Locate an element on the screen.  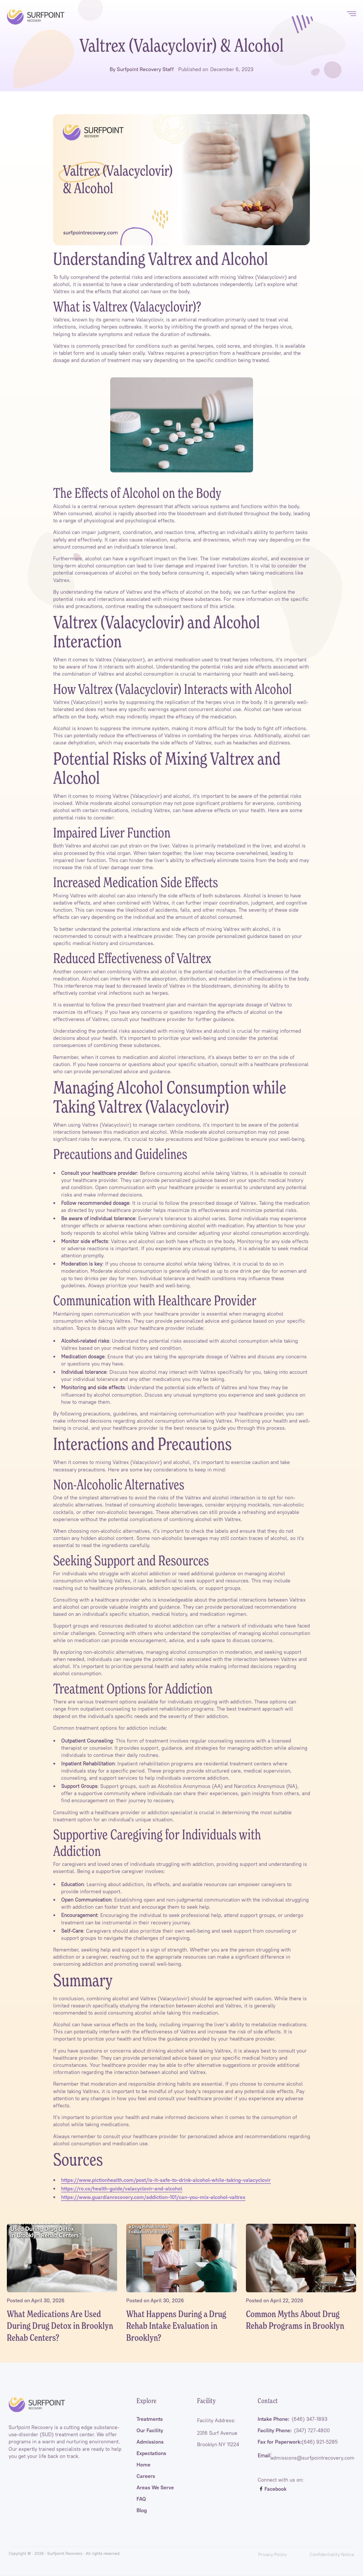
Treatments is located at coordinates (150, 2420).